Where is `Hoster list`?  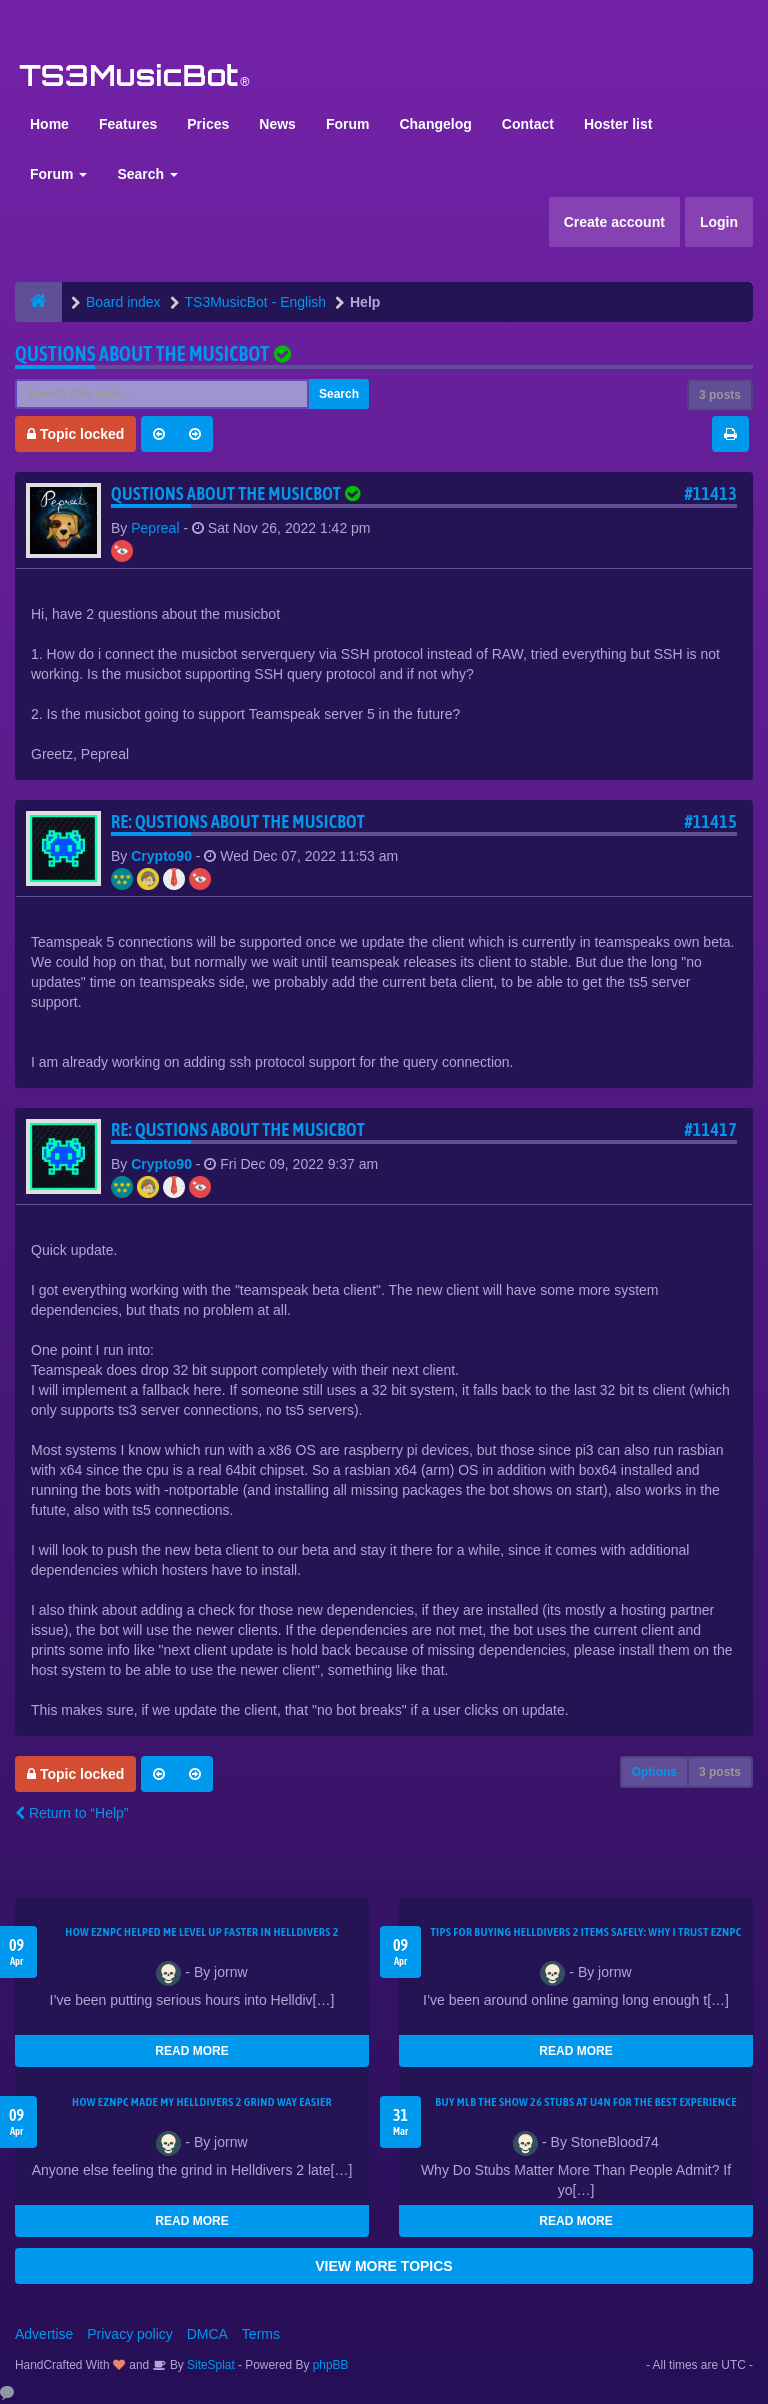
Hoster list is located at coordinates (618, 124).